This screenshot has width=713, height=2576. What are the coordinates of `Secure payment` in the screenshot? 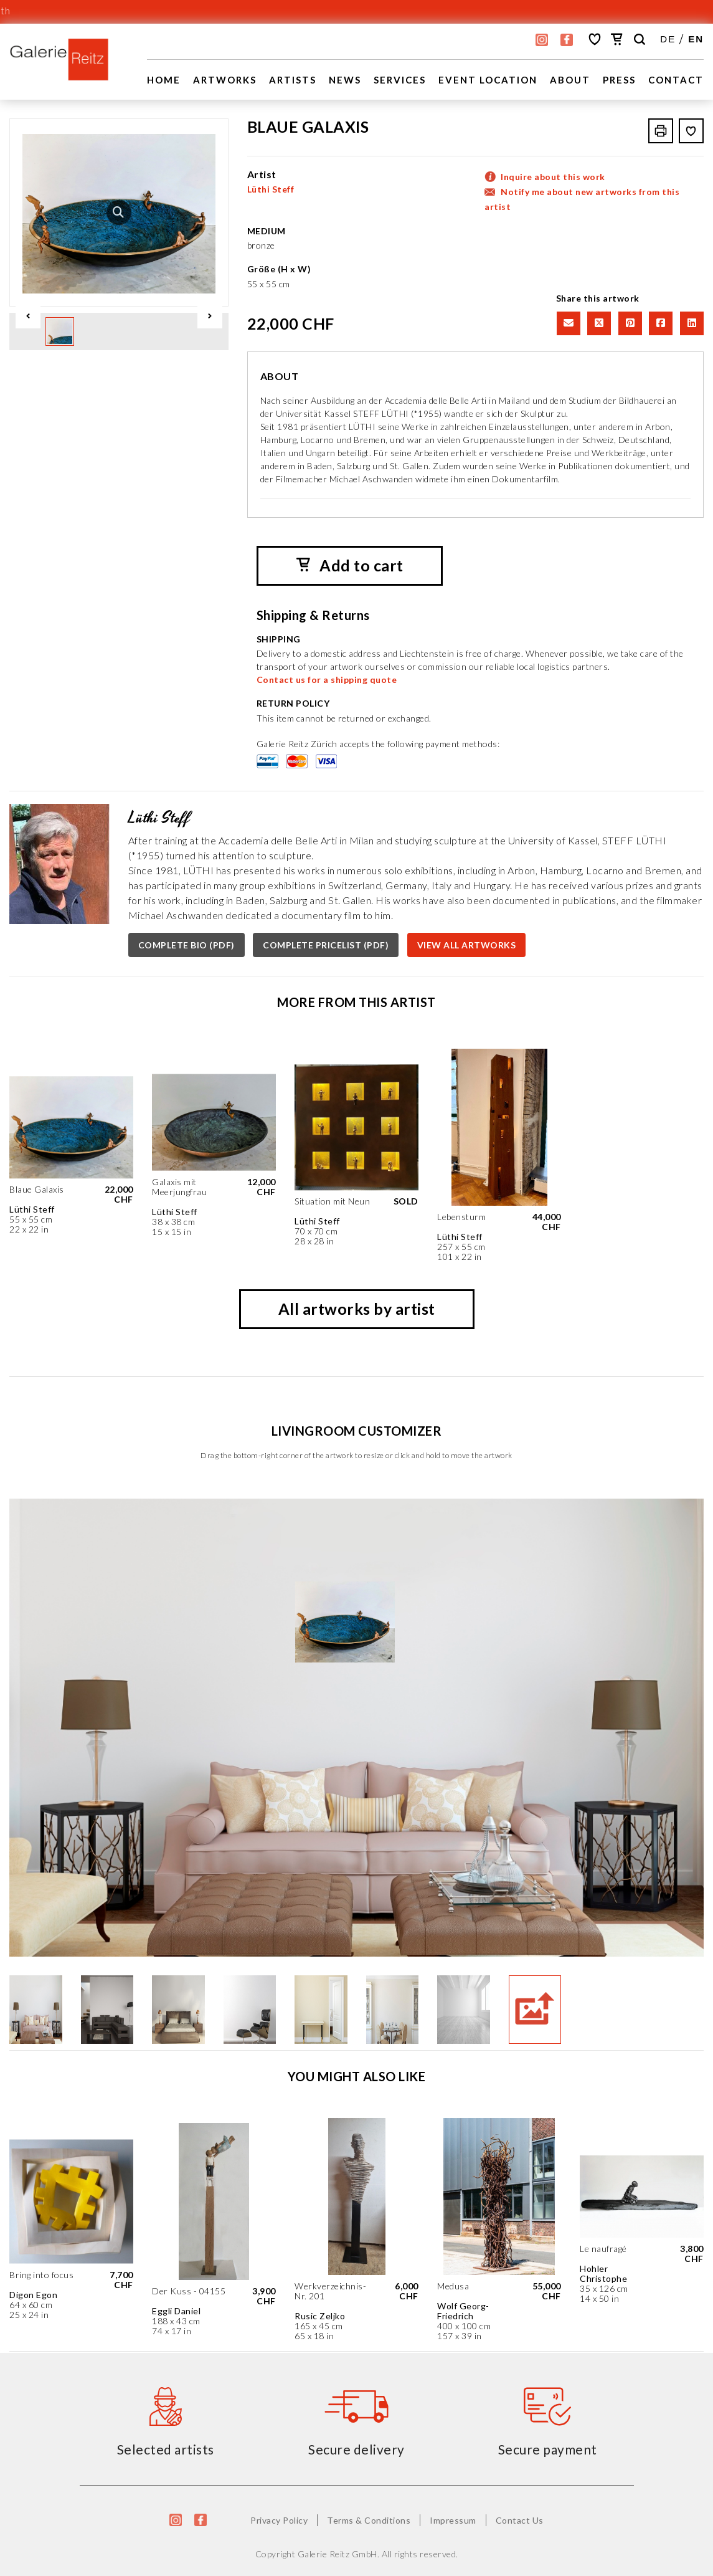 It's located at (547, 2449).